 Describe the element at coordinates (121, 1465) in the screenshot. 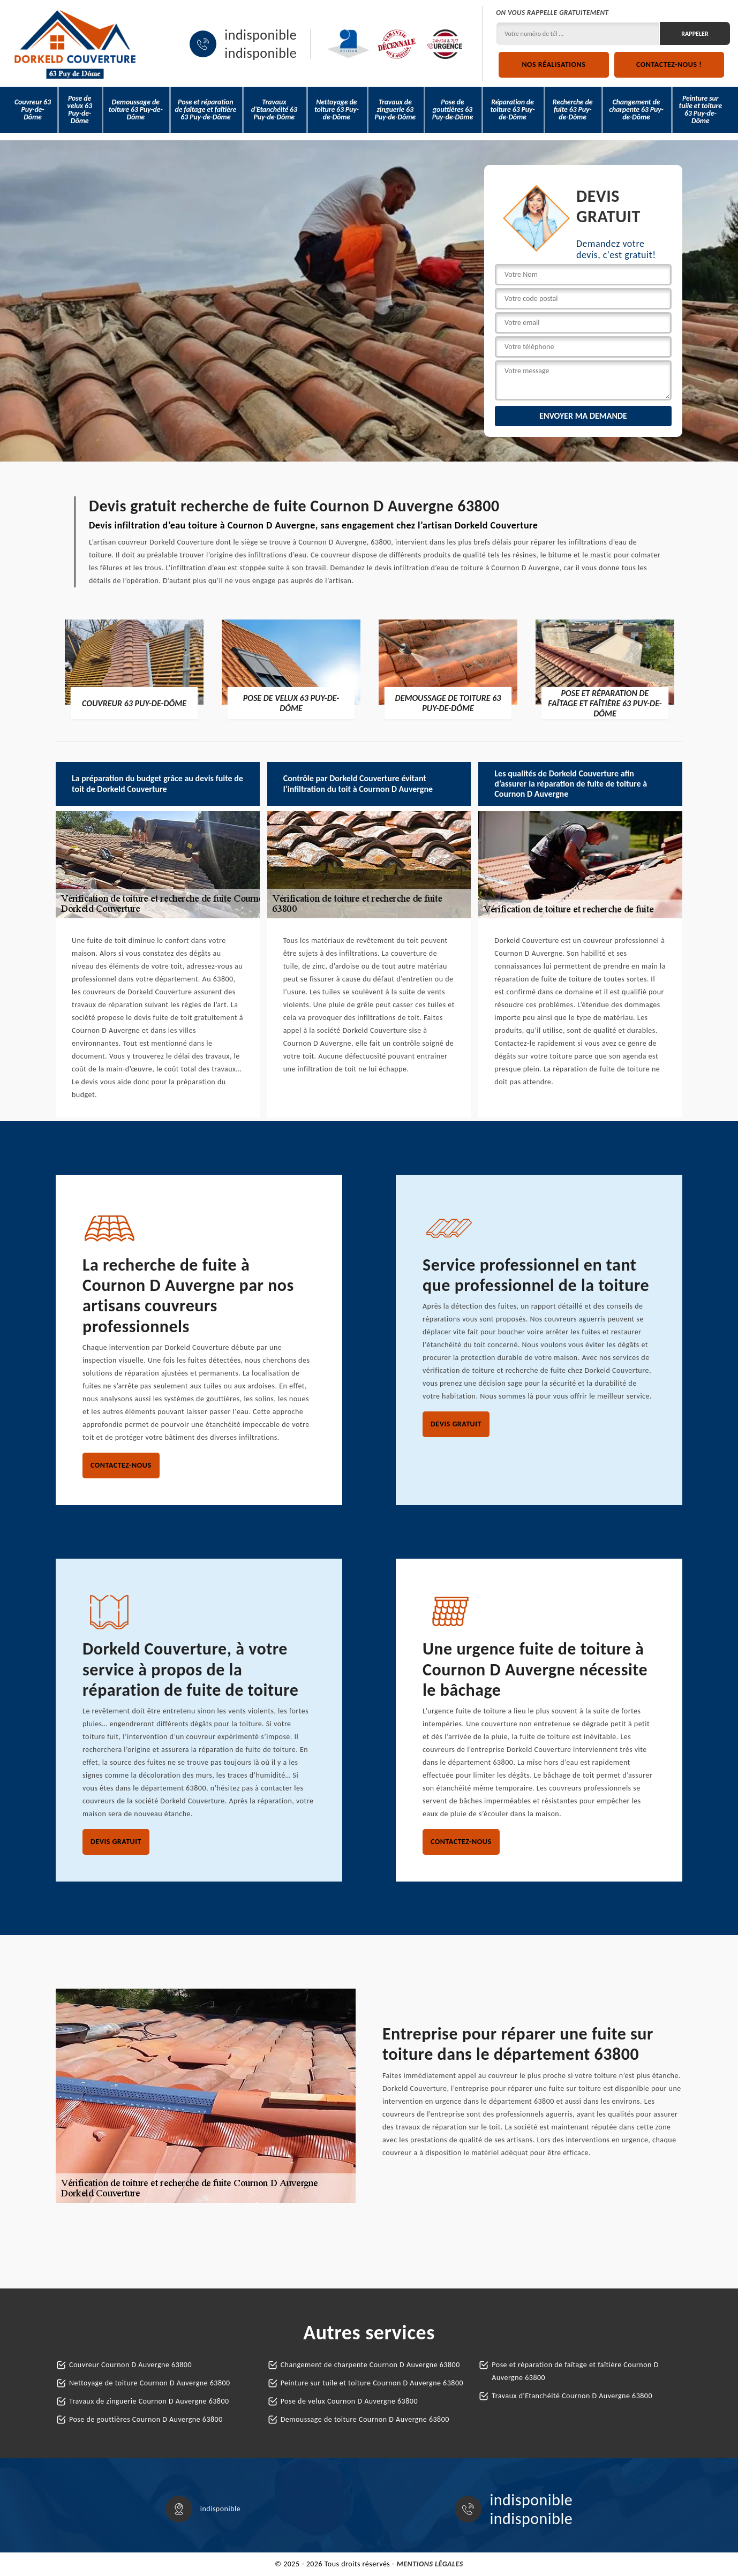

I see `Contactez-nous` at that location.